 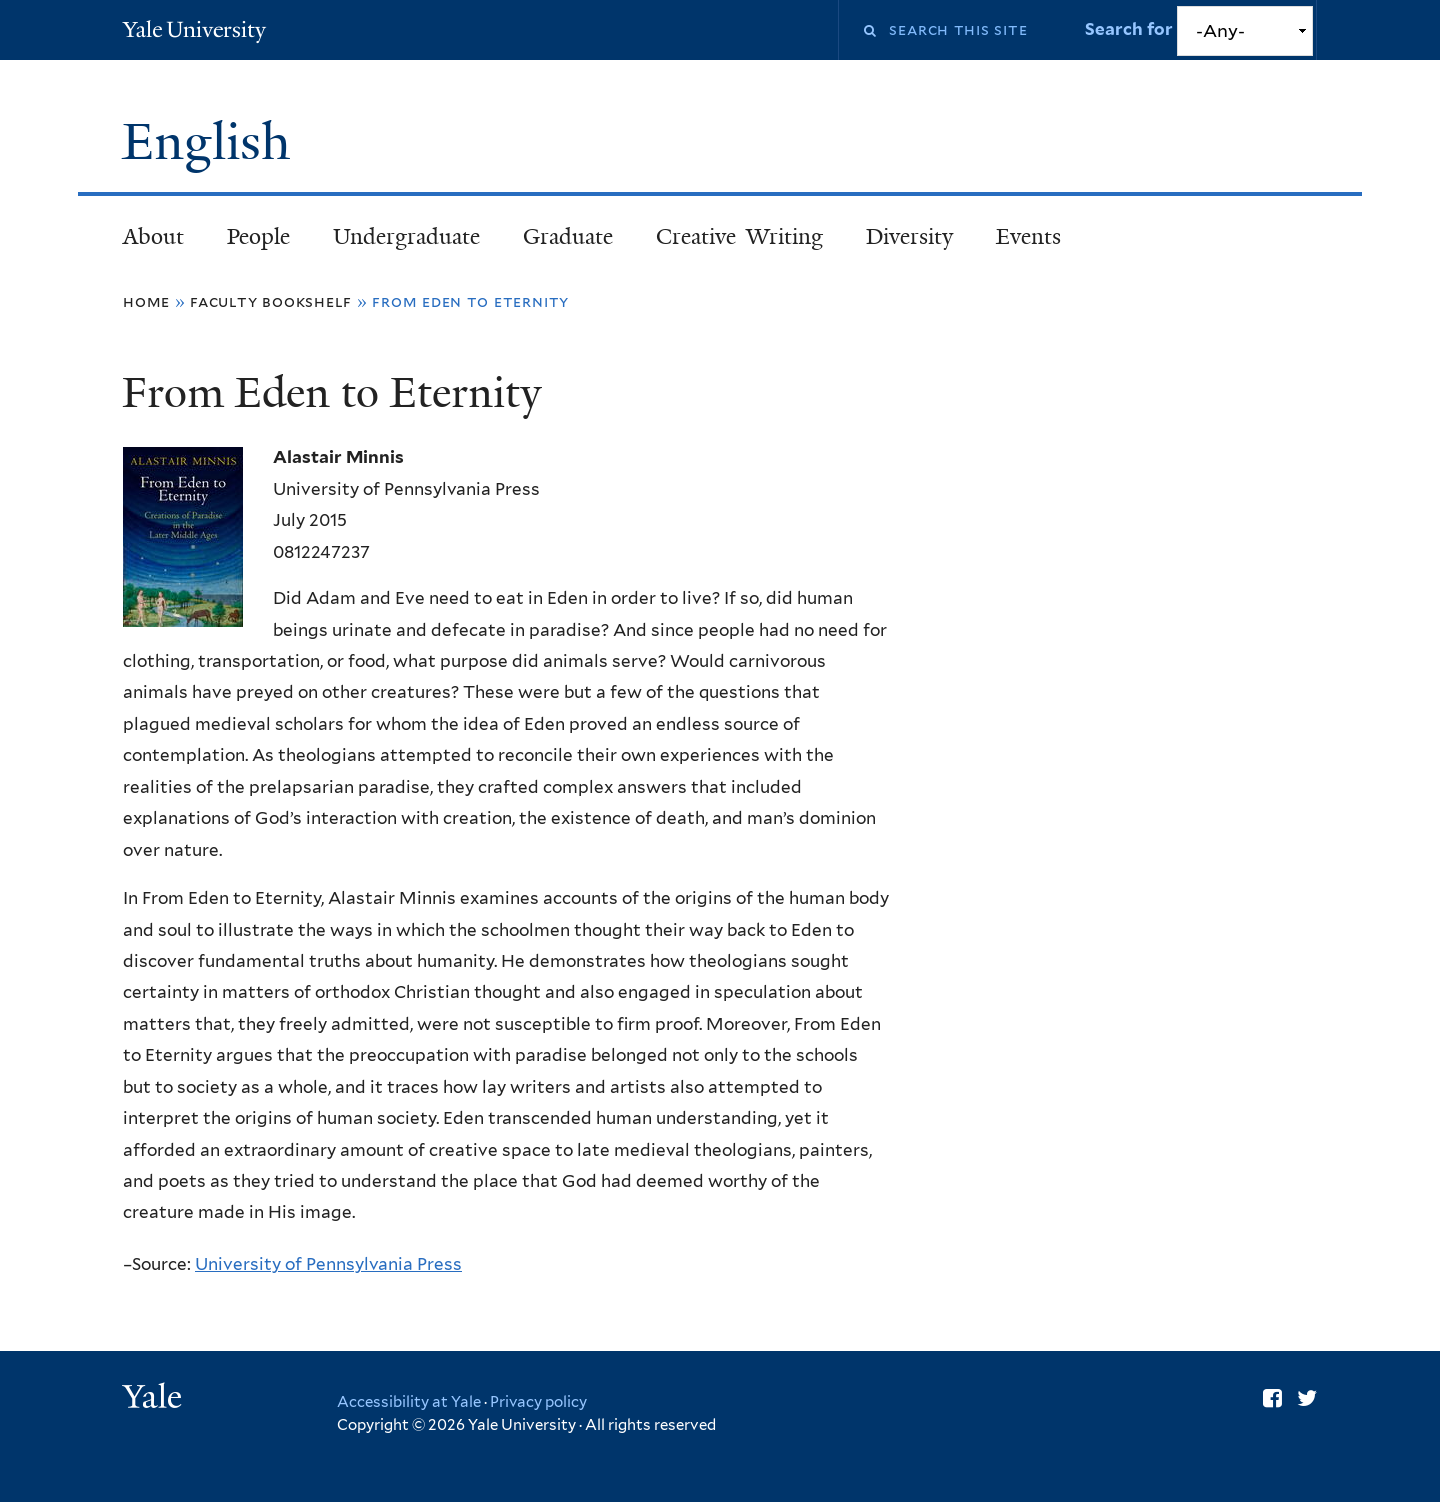 What do you see at coordinates (213, 142) in the screenshot?
I see `English` at bounding box center [213, 142].